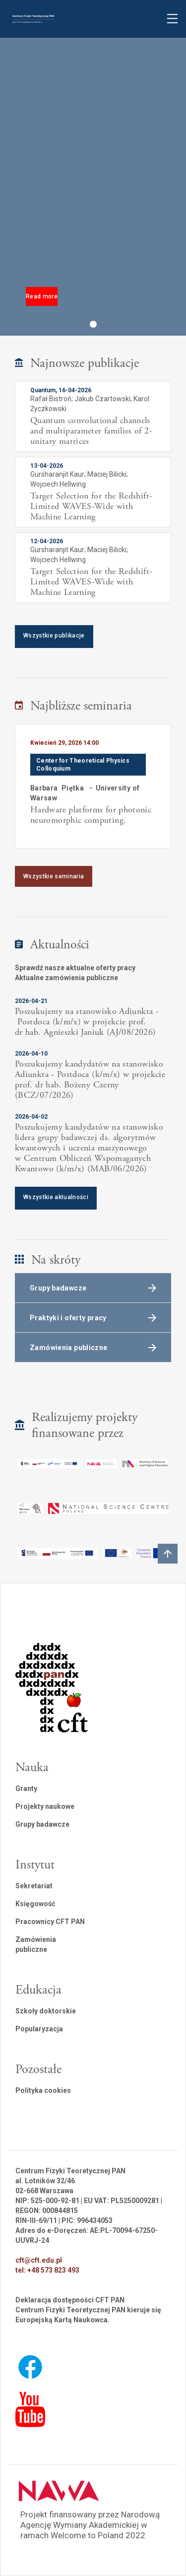  Describe the element at coordinates (42, 296) in the screenshot. I see `Read more` at that location.